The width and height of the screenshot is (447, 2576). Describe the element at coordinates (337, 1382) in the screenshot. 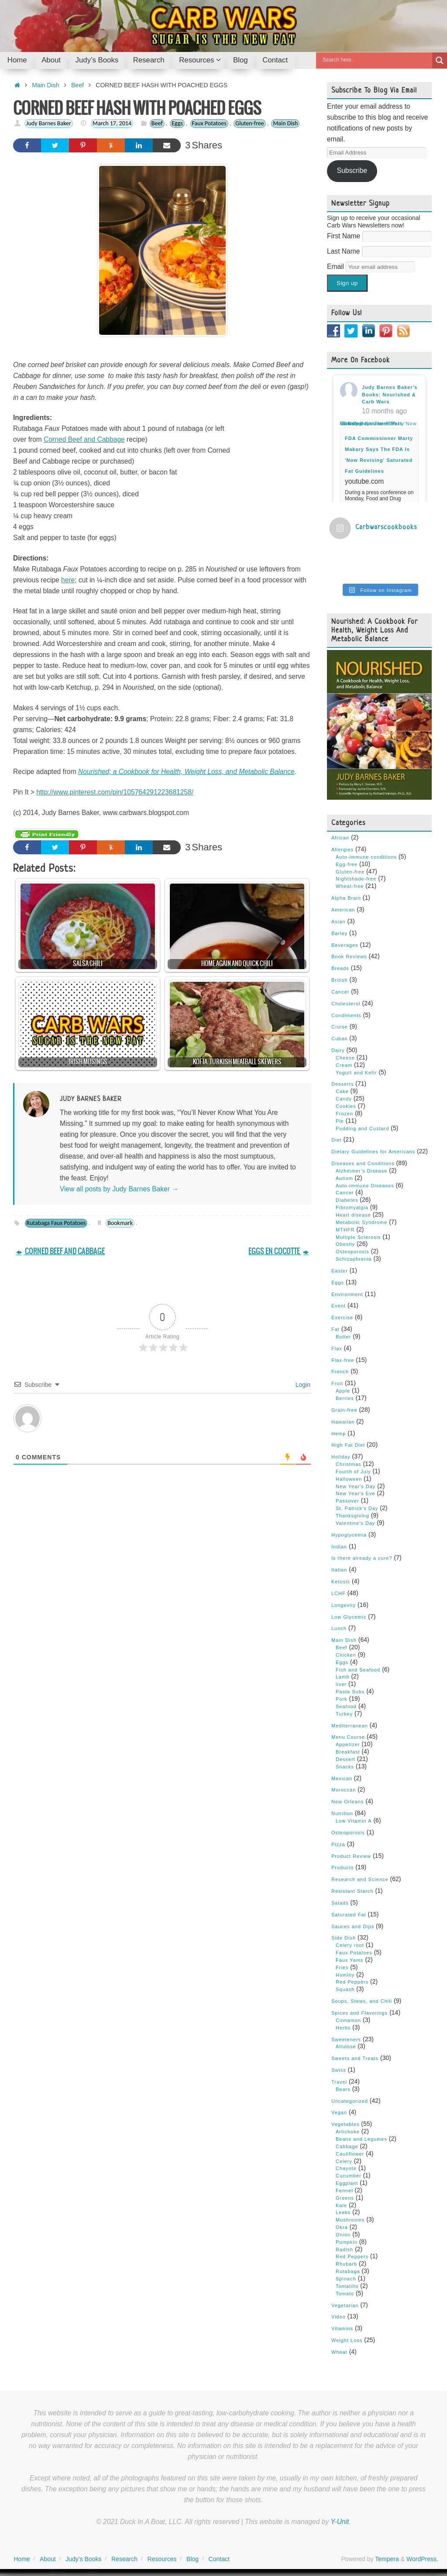

I see `Fruit` at that location.